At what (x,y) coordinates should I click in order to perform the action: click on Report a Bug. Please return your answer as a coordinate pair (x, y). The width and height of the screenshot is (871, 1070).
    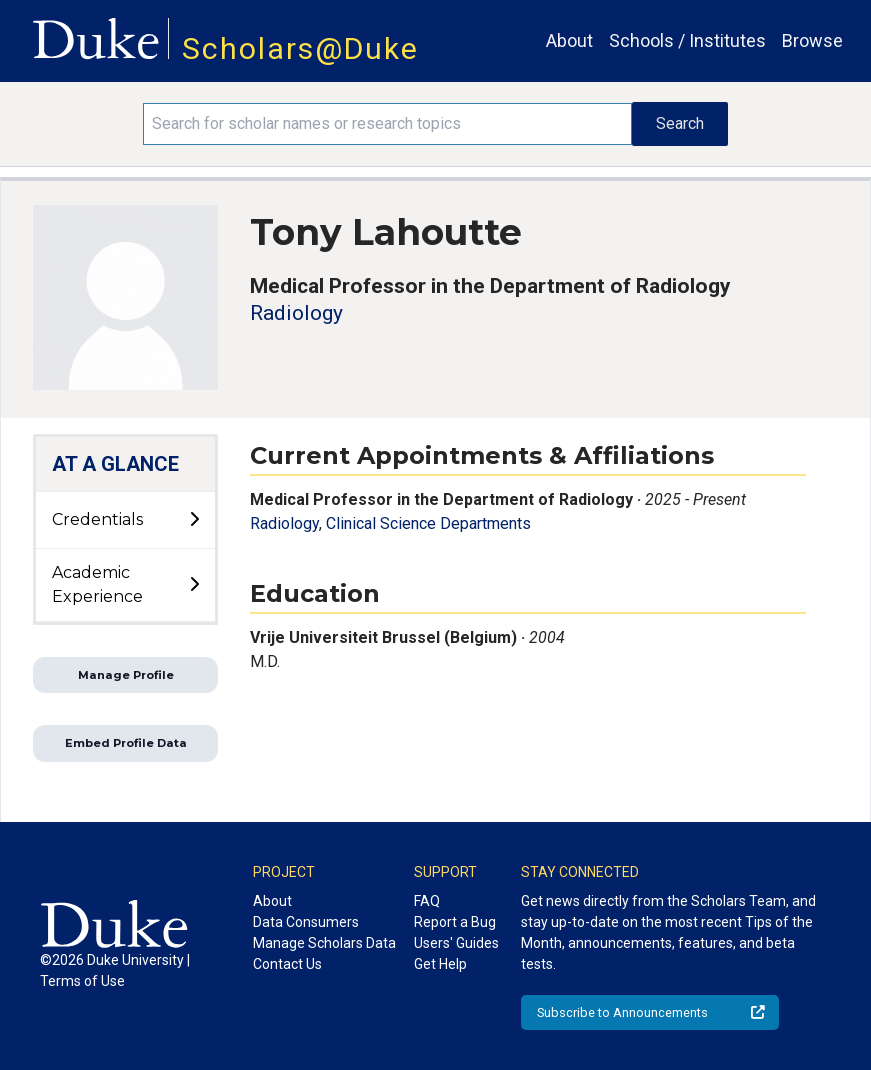
    Looking at the image, I should click on (455, 922).